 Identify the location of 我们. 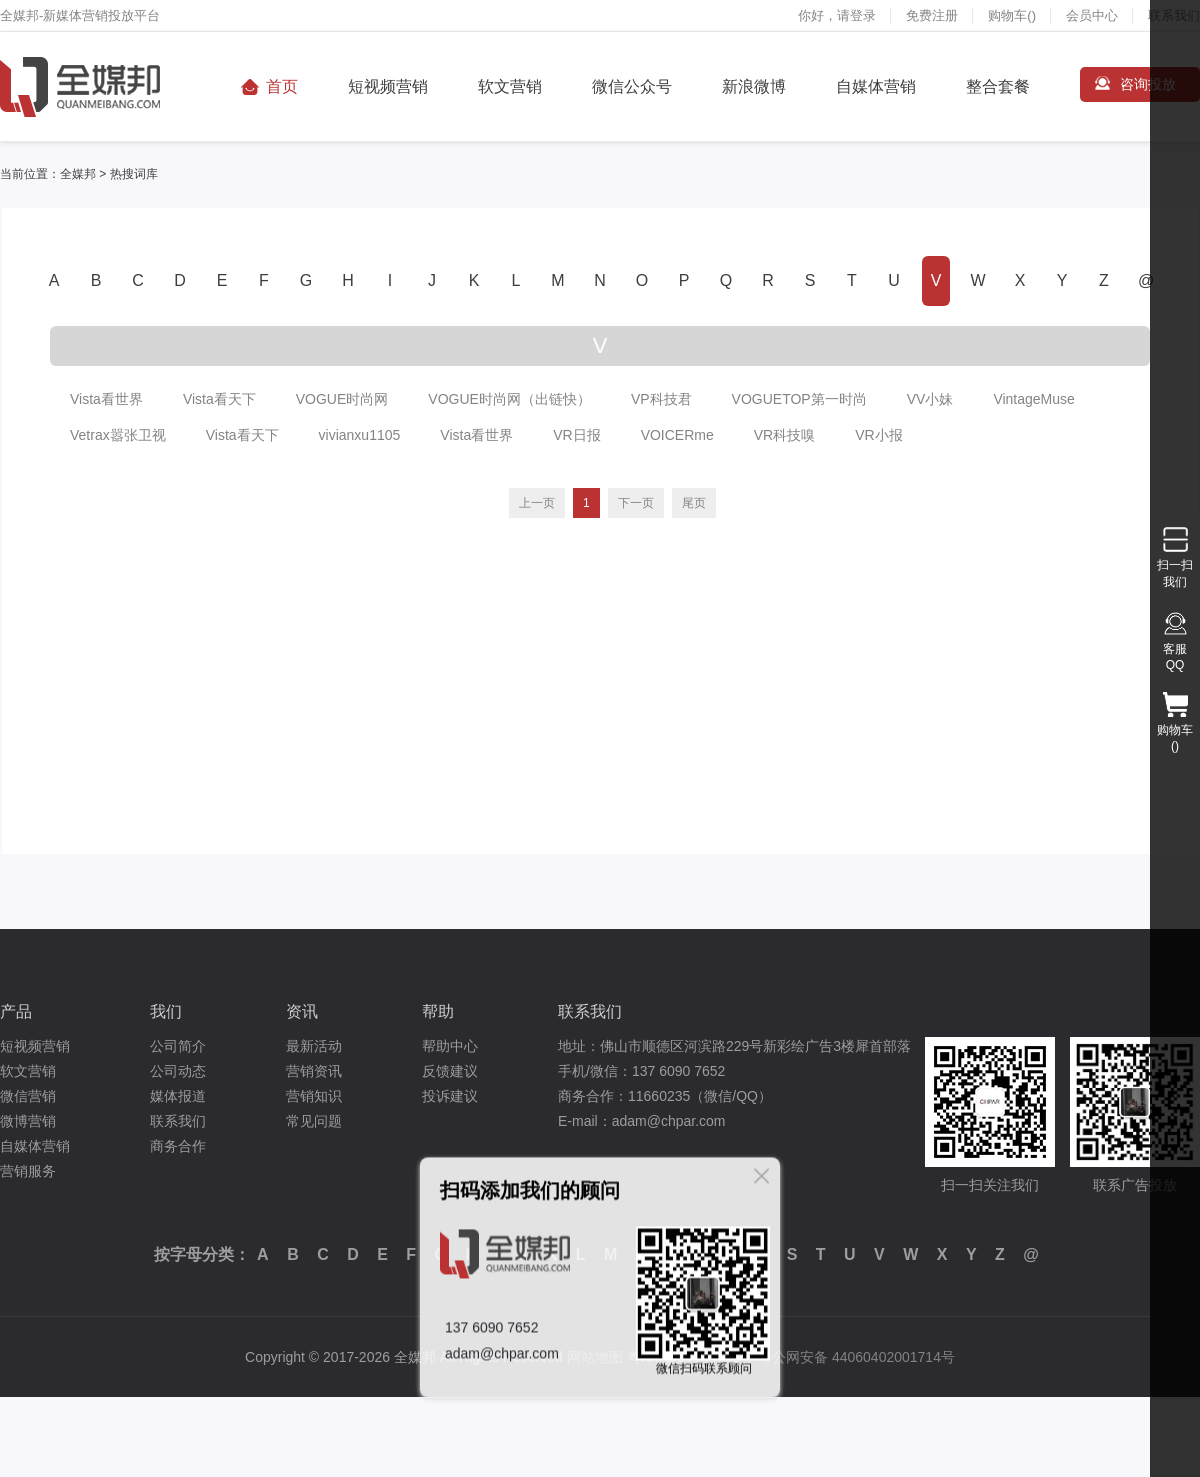
(166, 1011).